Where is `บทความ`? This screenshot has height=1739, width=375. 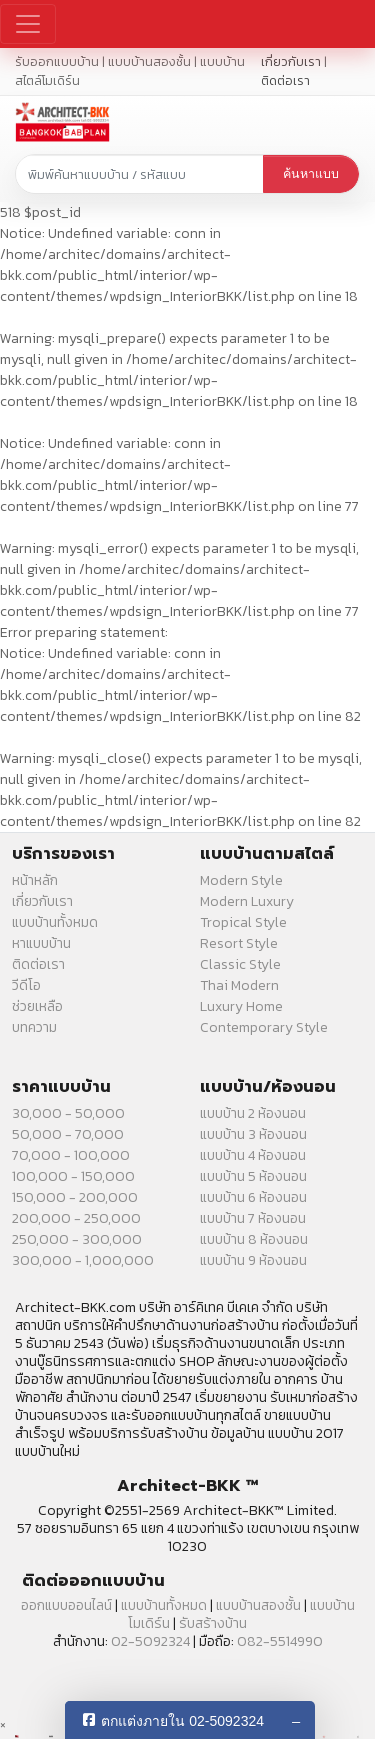
บทความ is located at coordinates (34, 1027).